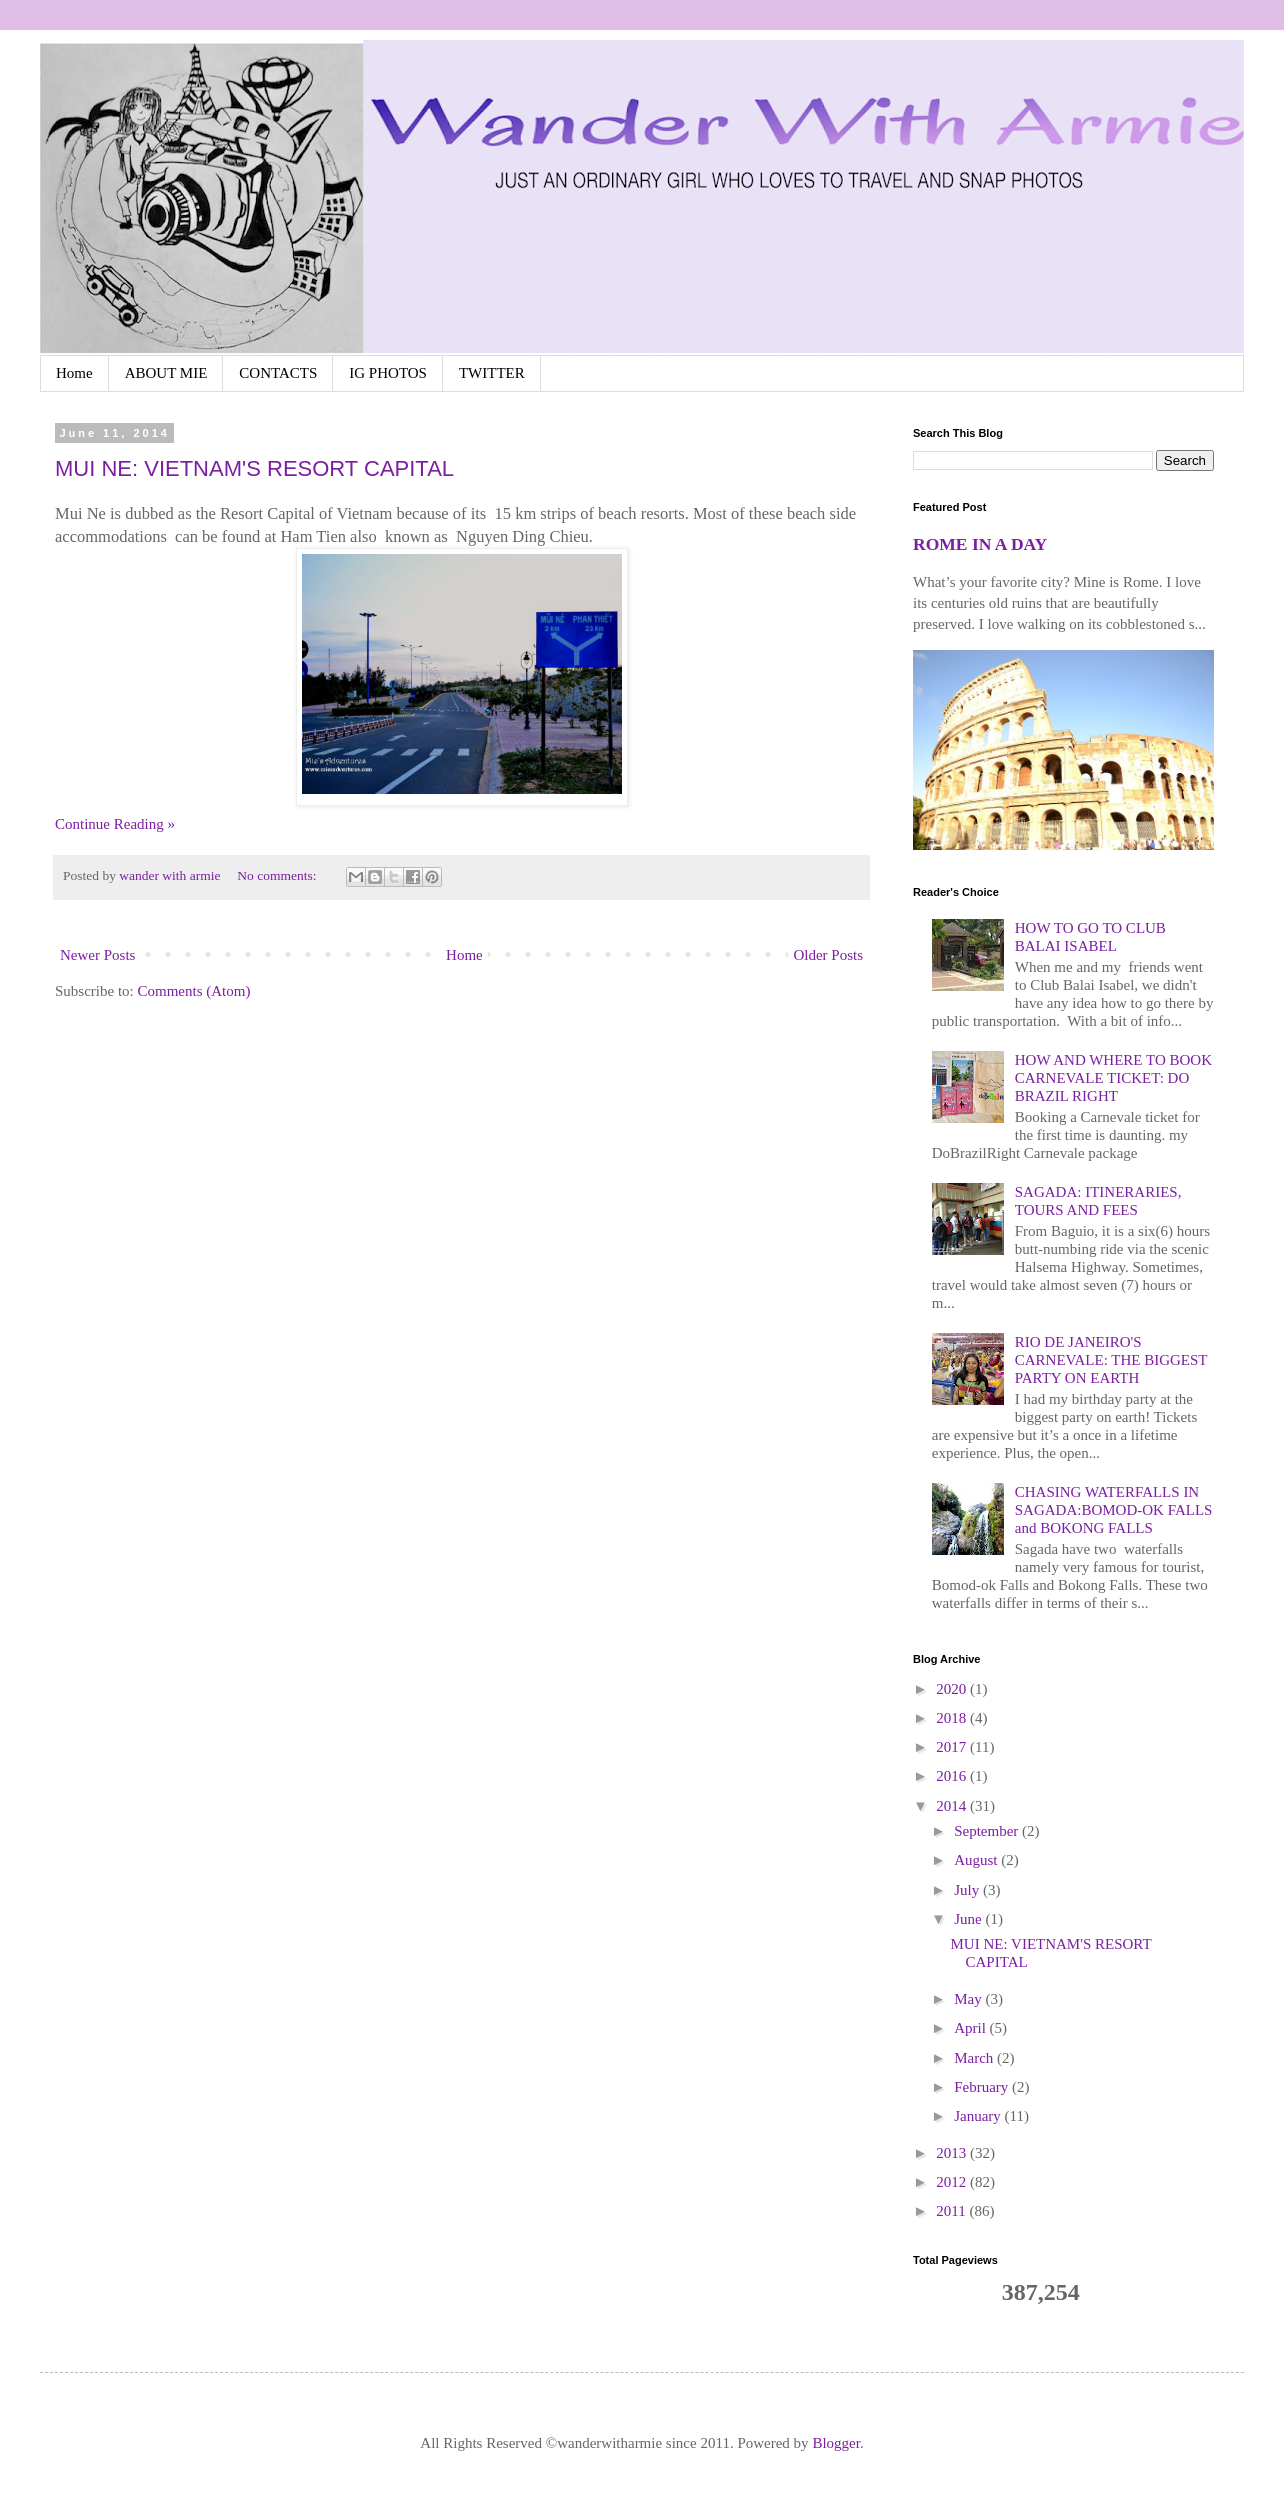 Image resolution: width=1284 pixels, height=2493 pixels. Describe the element at coordinates (953, 1806) in the screenshot. I see `2014` at that location.